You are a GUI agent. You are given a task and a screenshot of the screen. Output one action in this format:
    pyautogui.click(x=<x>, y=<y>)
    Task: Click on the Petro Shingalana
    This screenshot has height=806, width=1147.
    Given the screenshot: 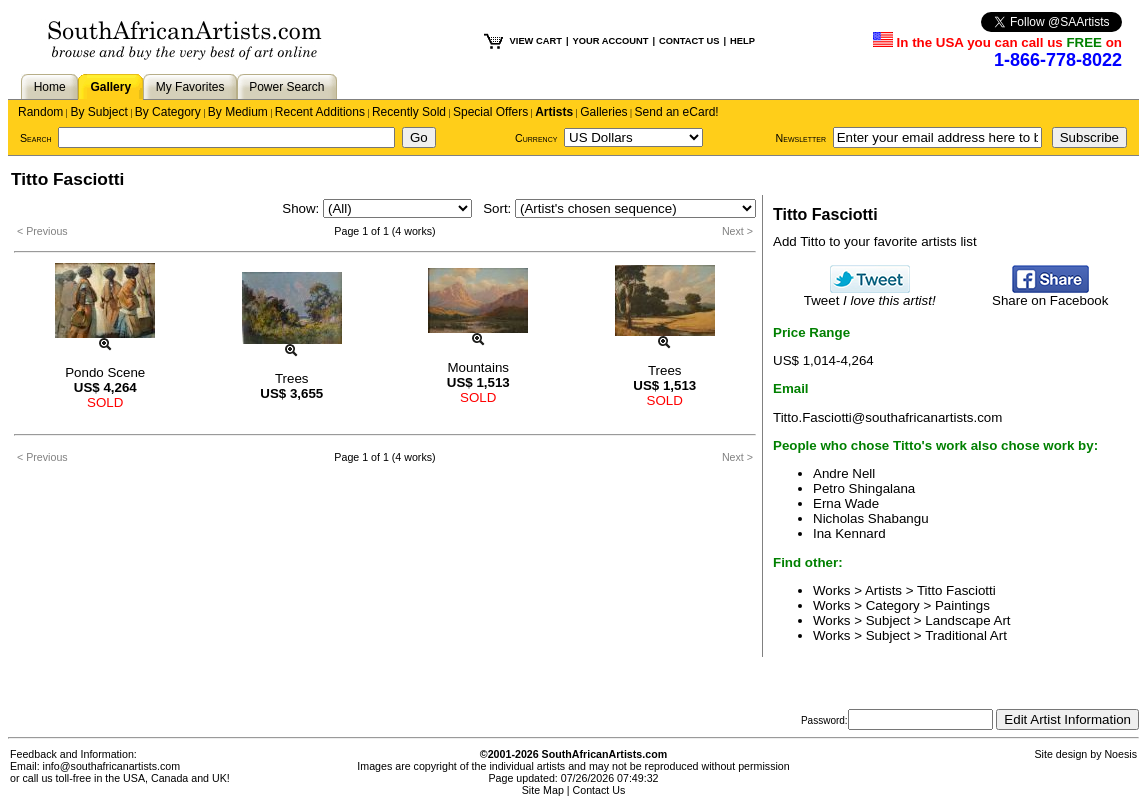 What is the action you would take?
    pyautogui.click(x=864, y=488)
    